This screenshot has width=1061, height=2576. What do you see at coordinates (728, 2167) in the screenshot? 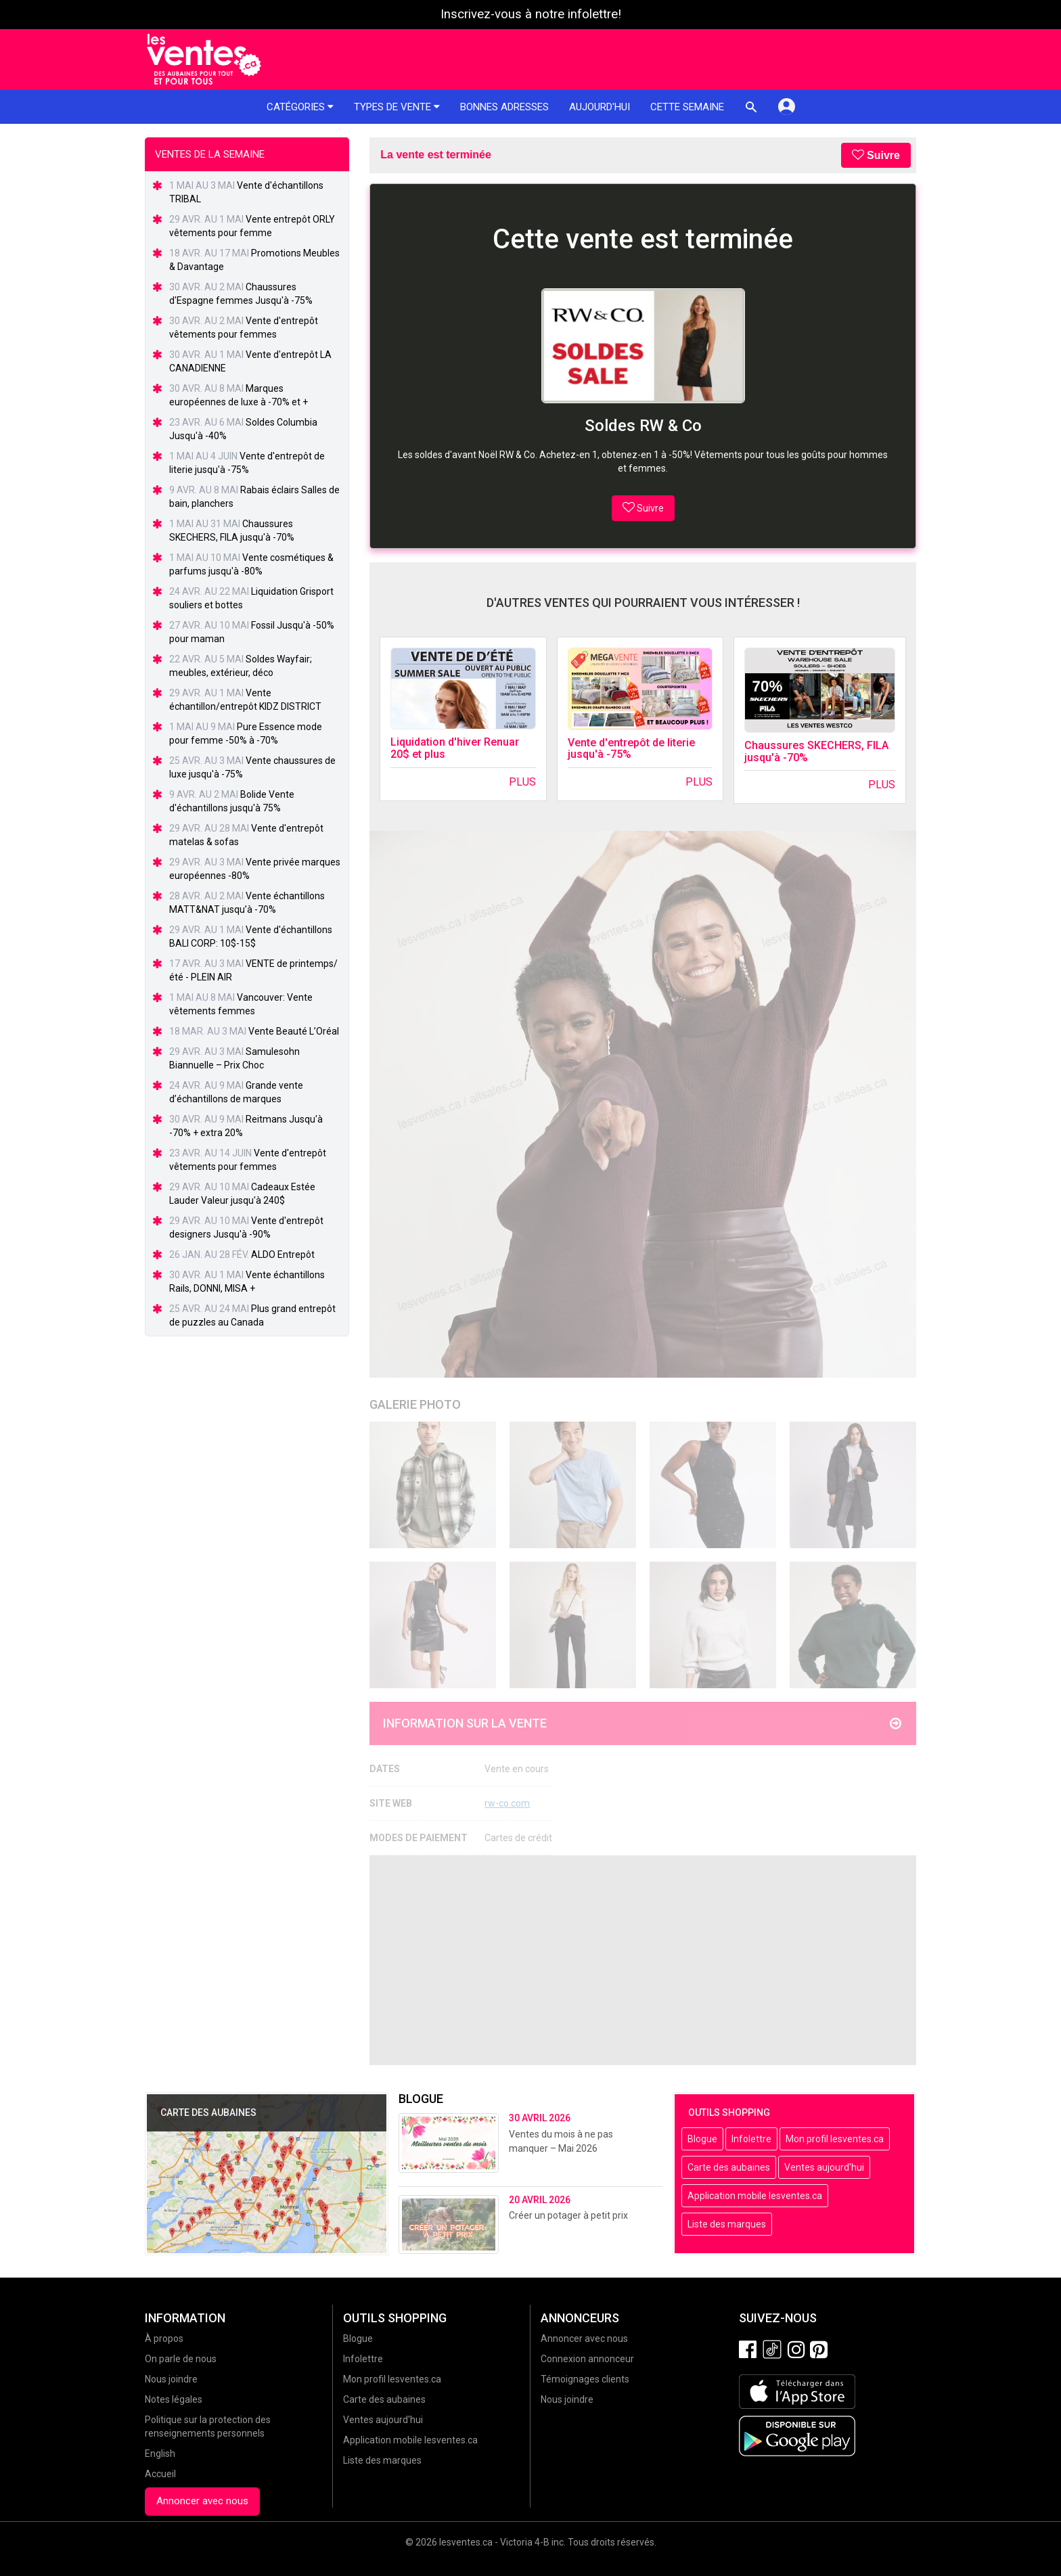
I see `Carte des aubaines` at bounding box center [728, 2167].